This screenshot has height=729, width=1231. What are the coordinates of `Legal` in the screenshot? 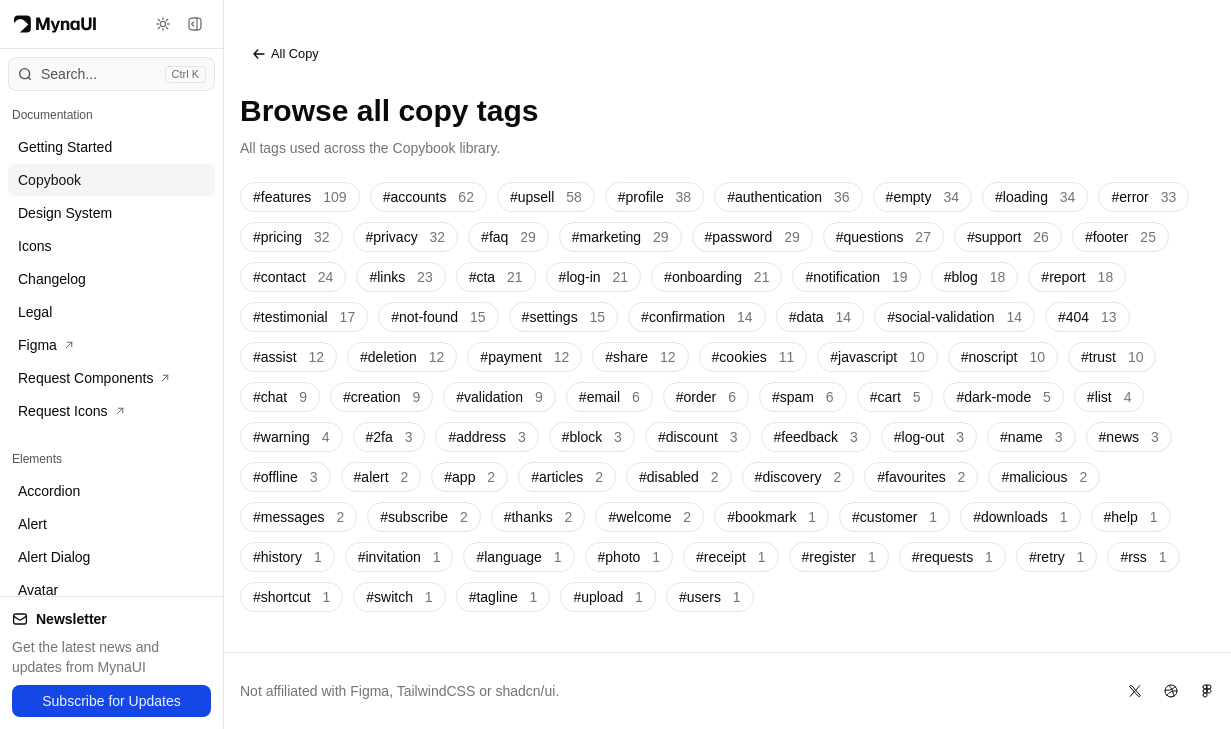 It's located at (35, 312).